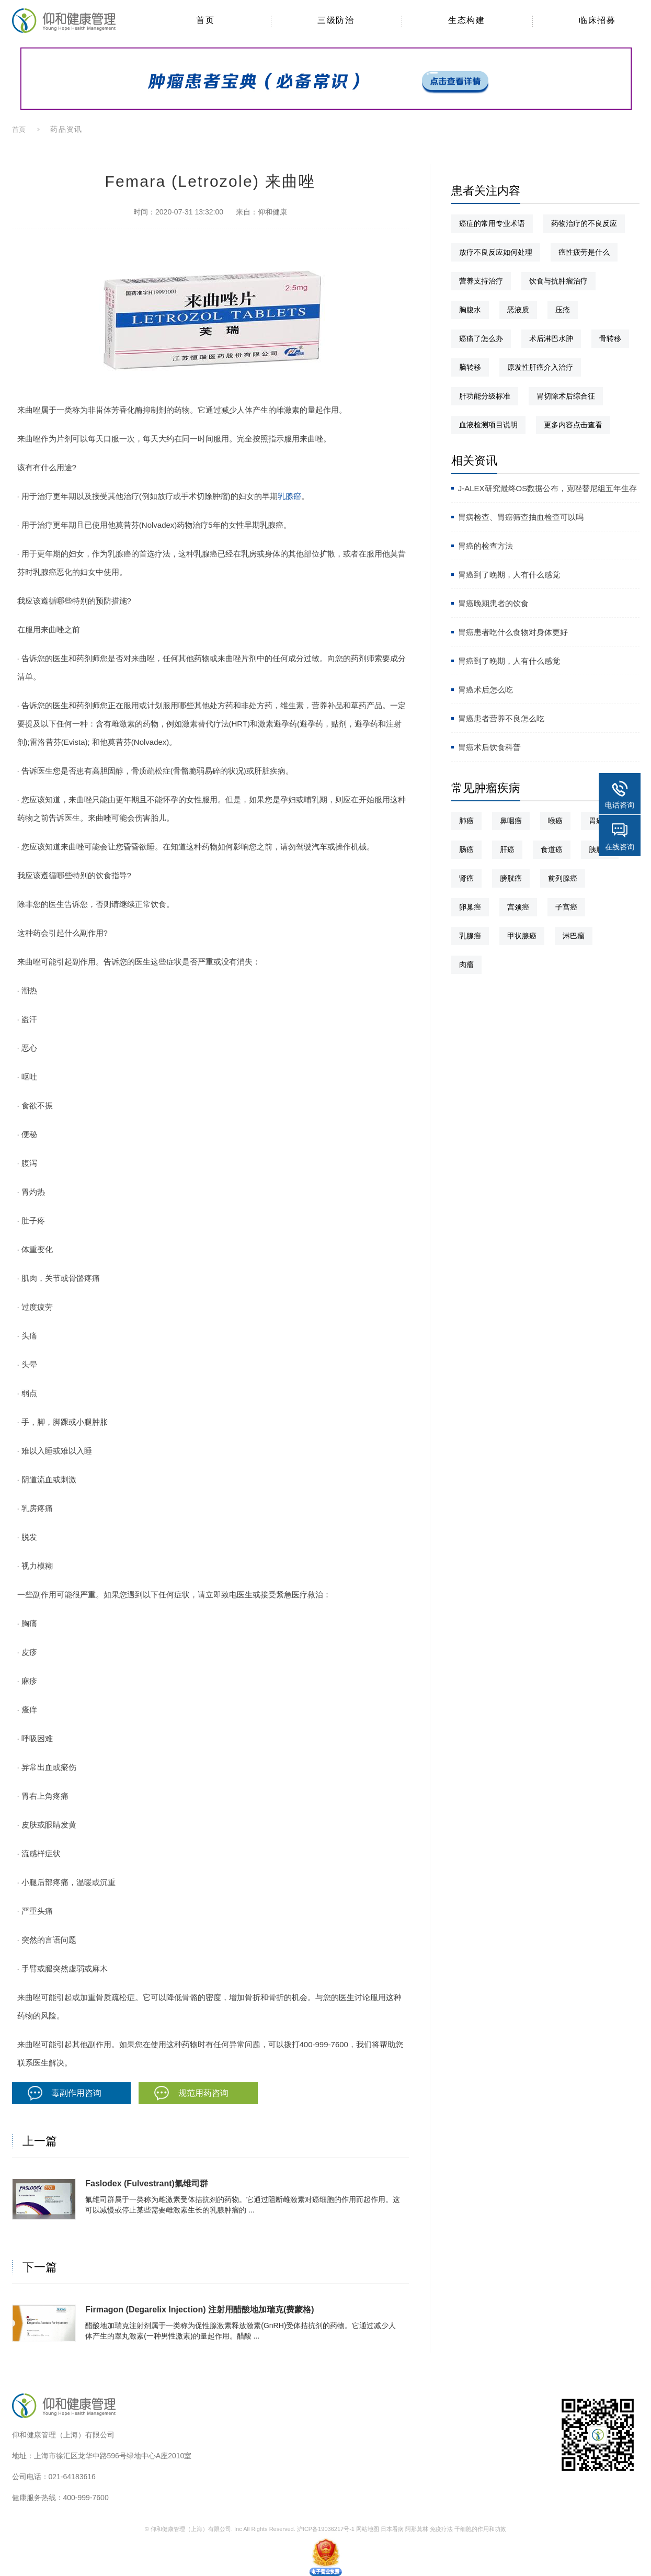  Describe the element at coordinates (470, 309) in the screenshot. I see `胸腹水` at that location.